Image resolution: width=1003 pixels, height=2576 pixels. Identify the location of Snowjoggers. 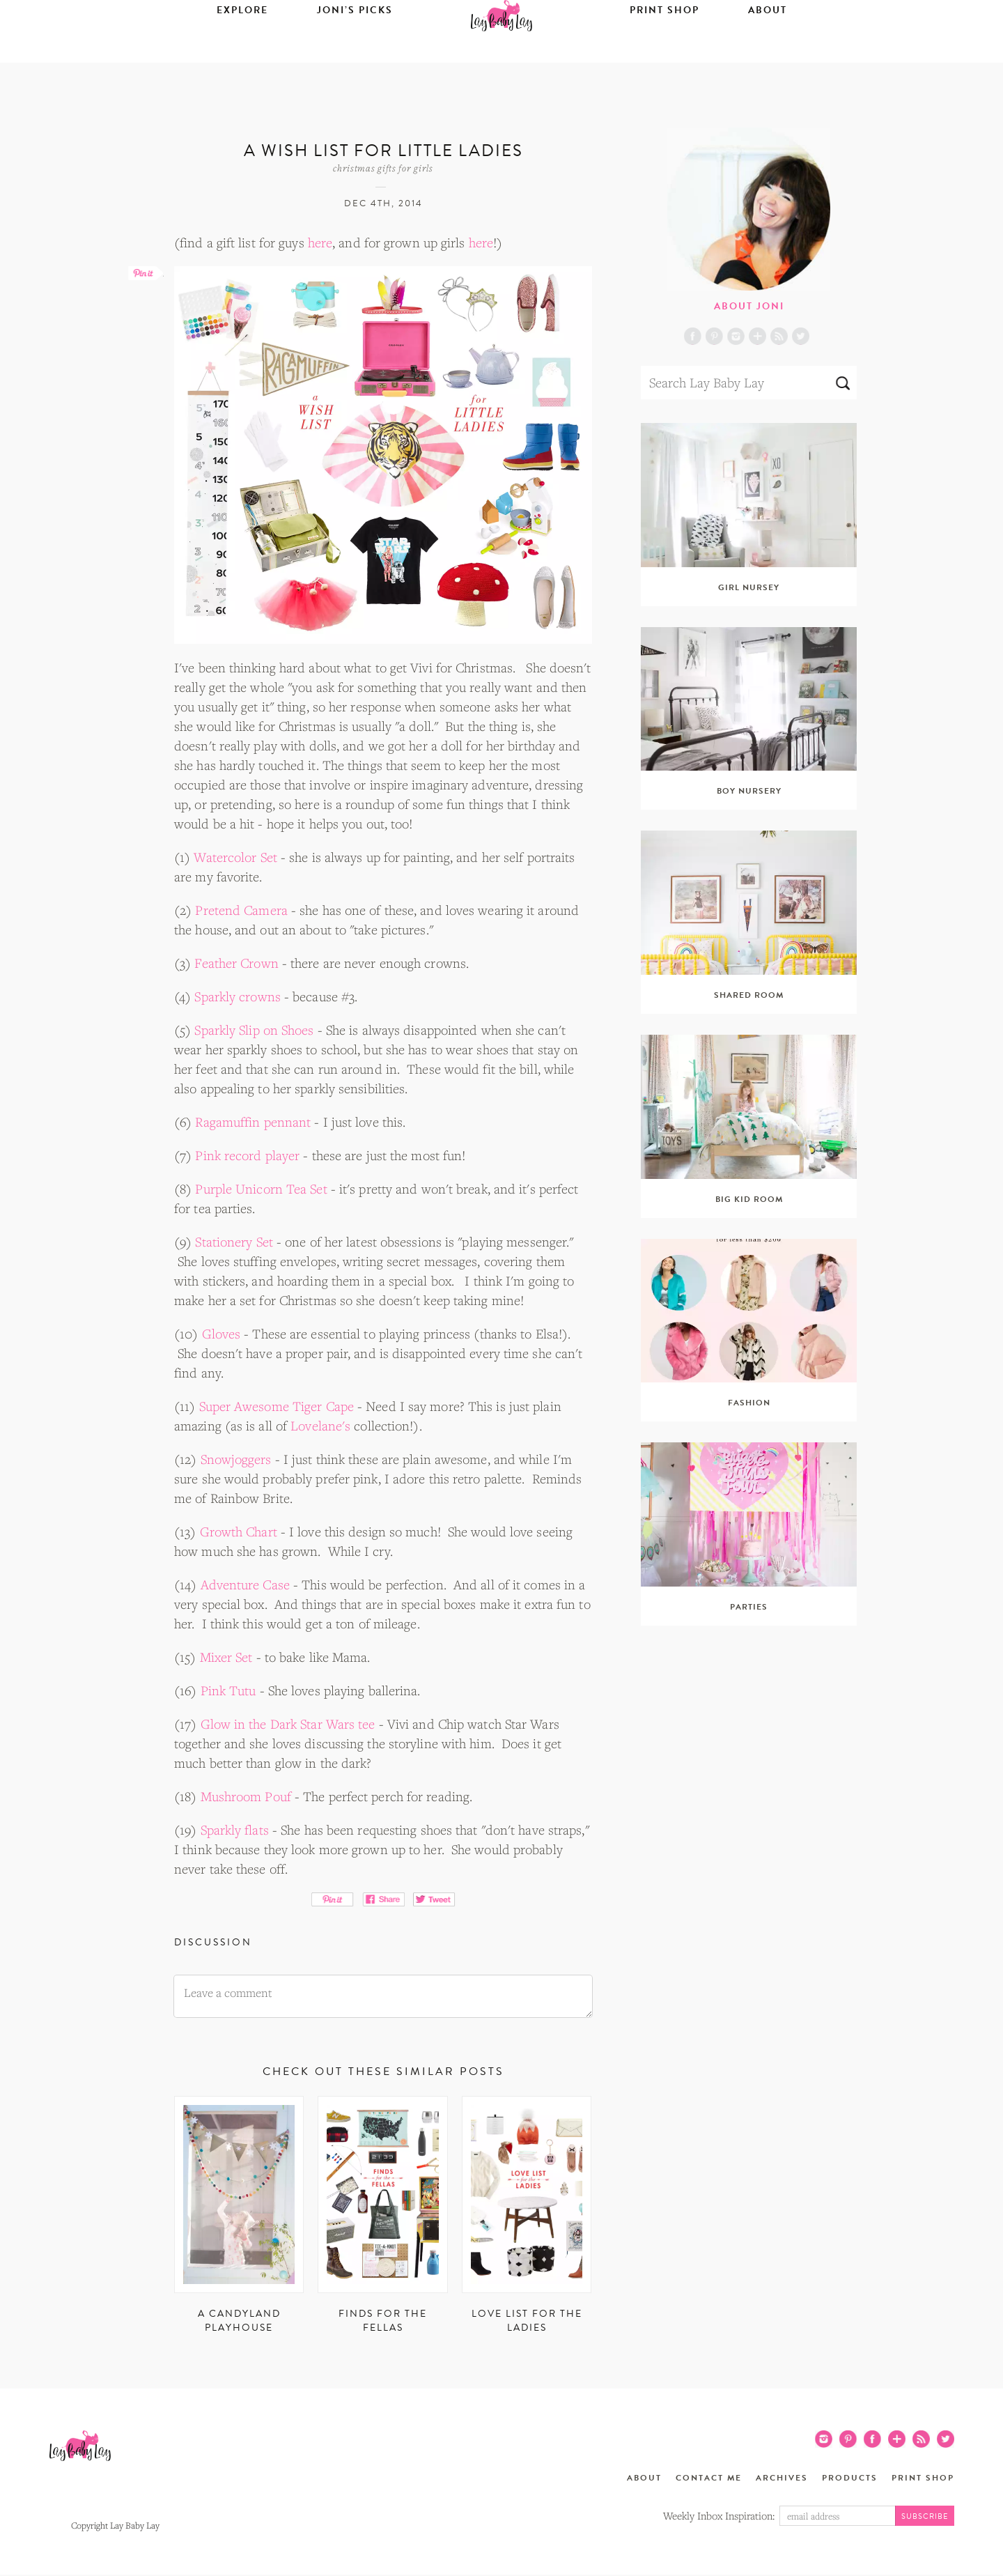
(236, 1459).